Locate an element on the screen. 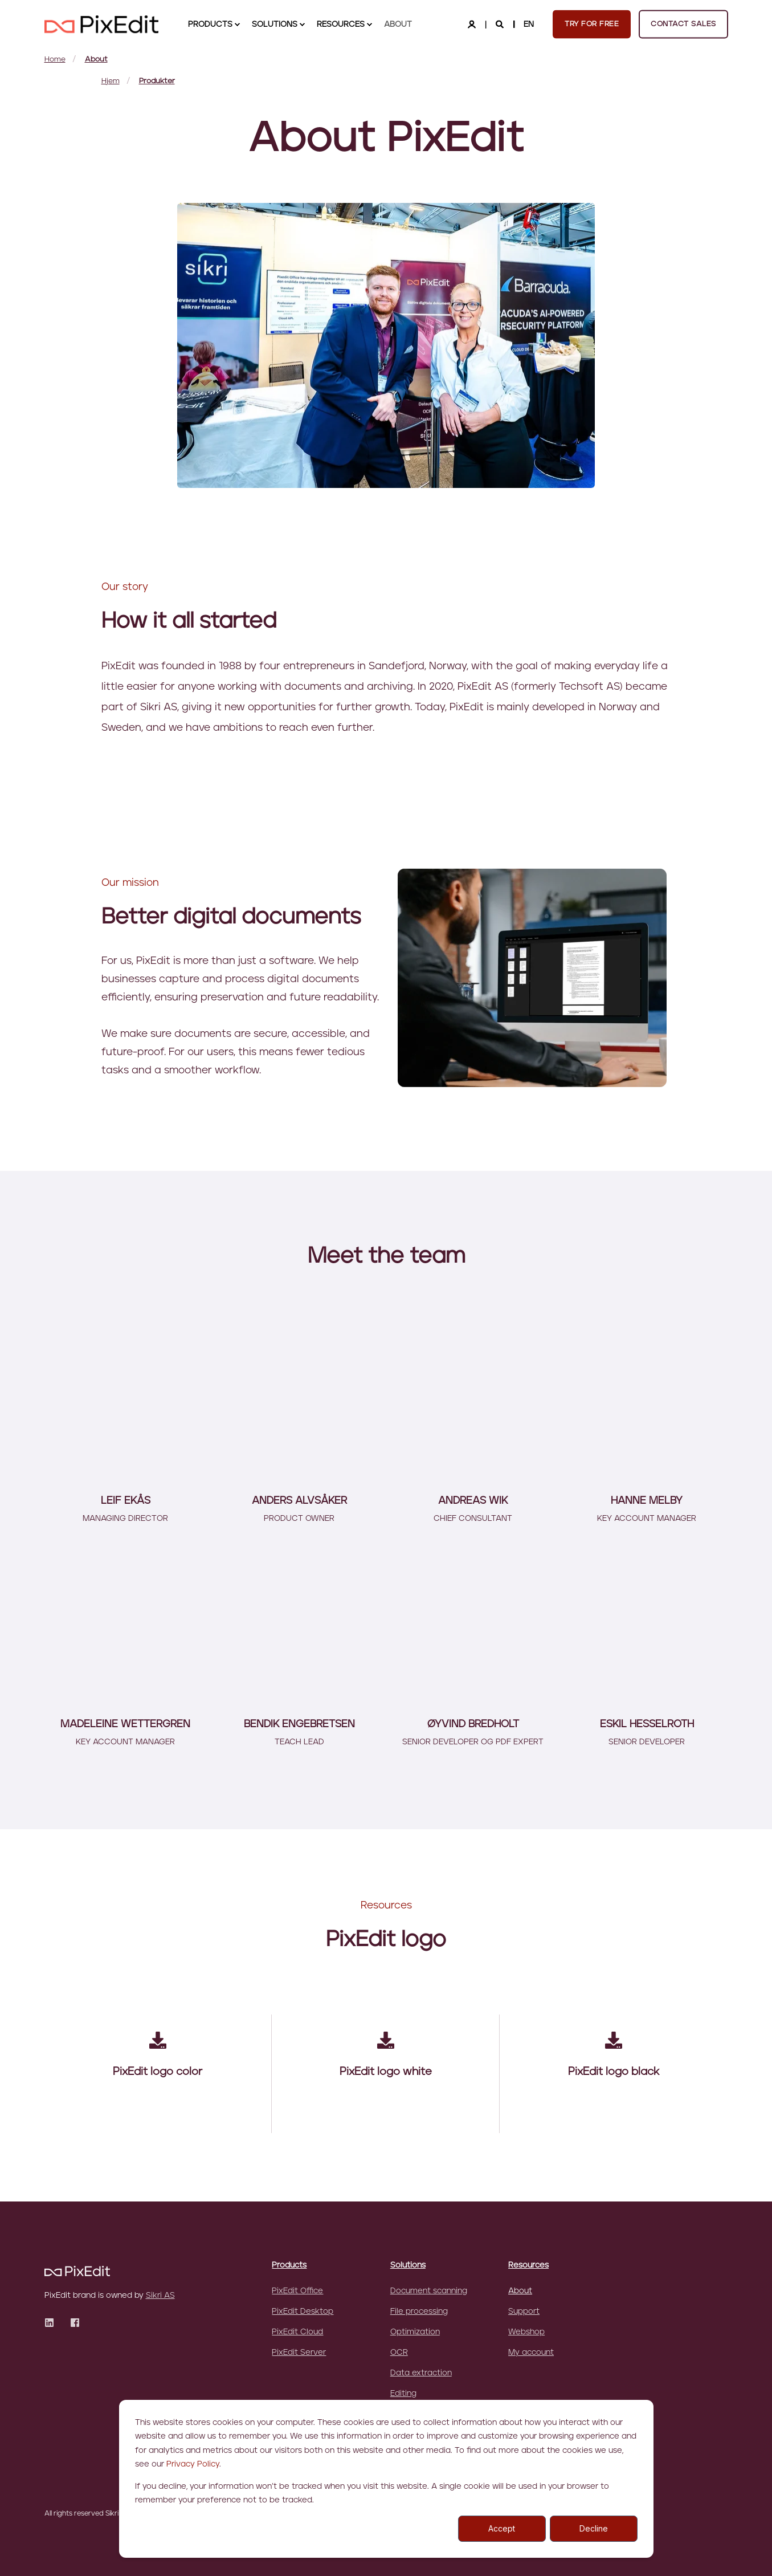  Accept is located at coordinates (501, 2528).